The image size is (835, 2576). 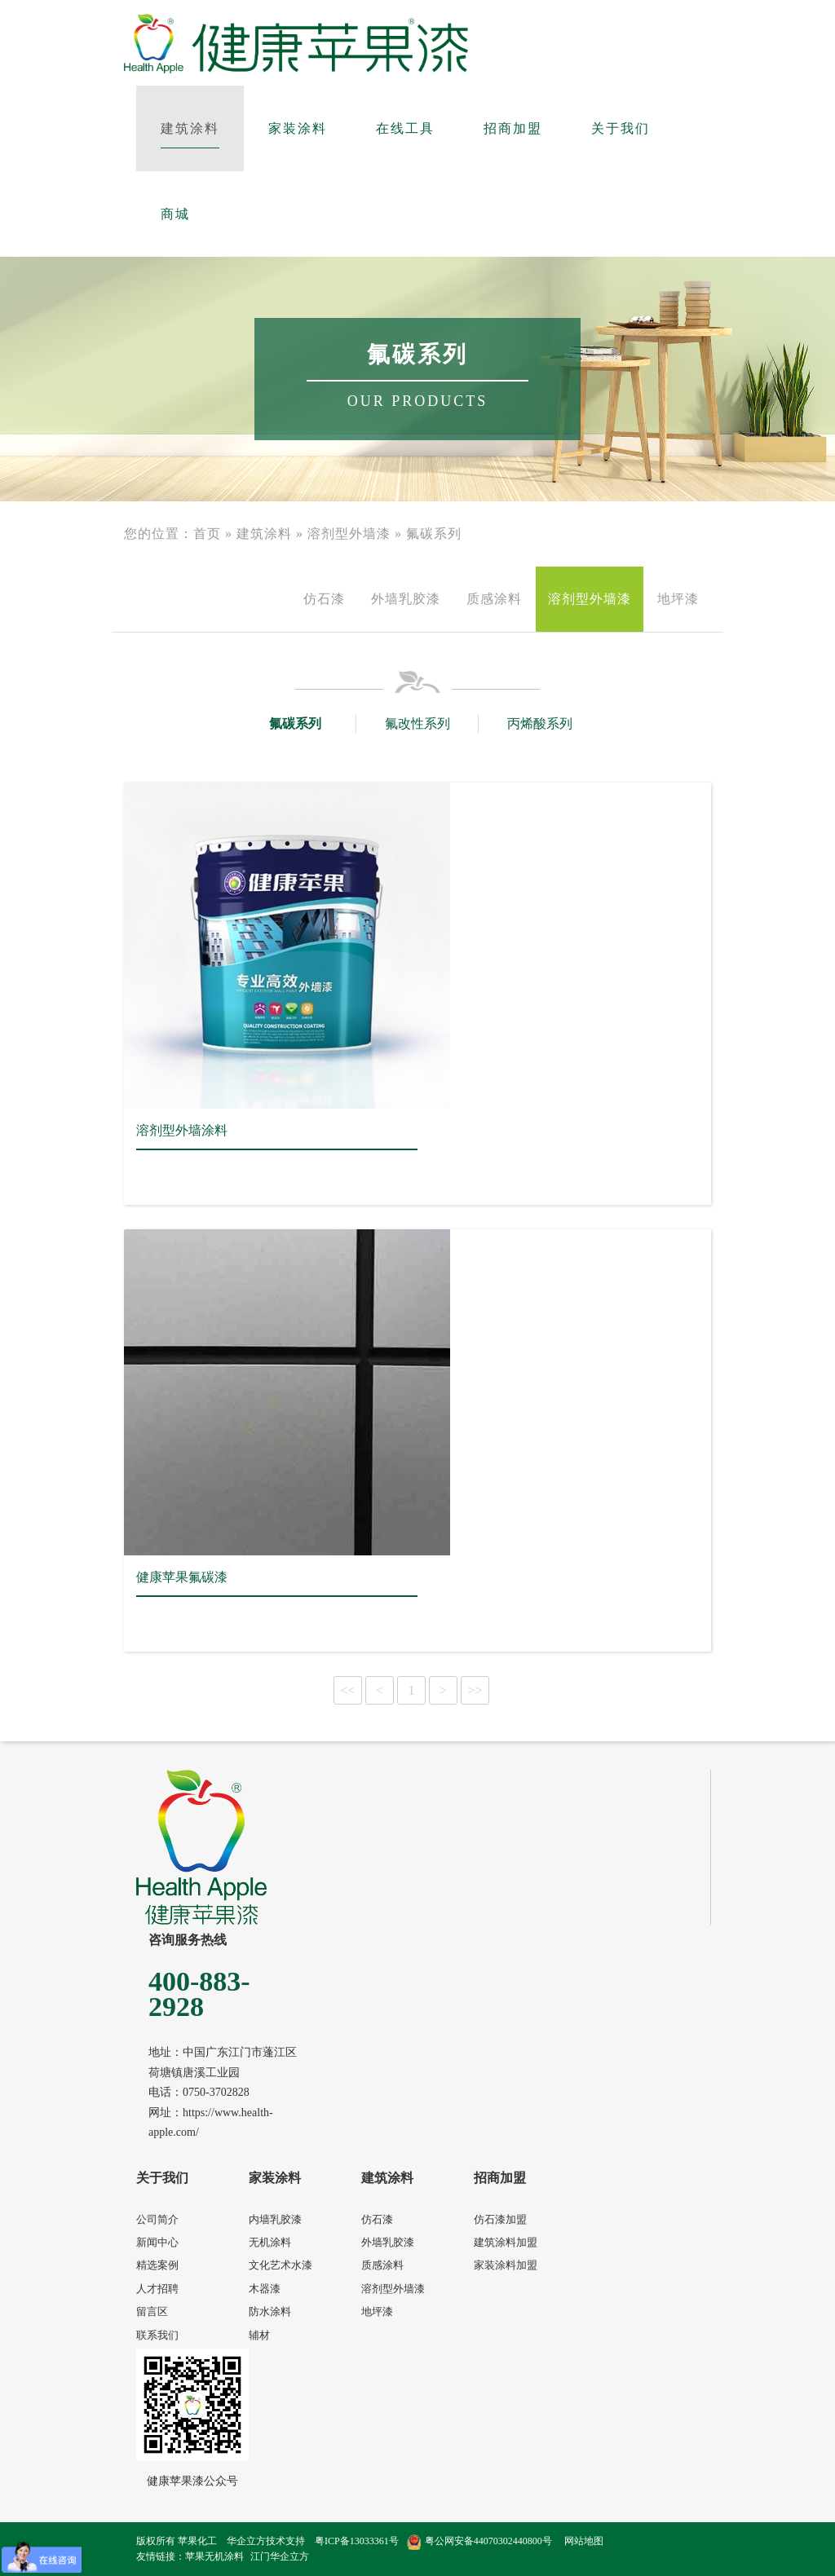 What do you see at coordinates (259, 2335) in the screenshot?
I see `辅材` at bounding box center [259, 2335].